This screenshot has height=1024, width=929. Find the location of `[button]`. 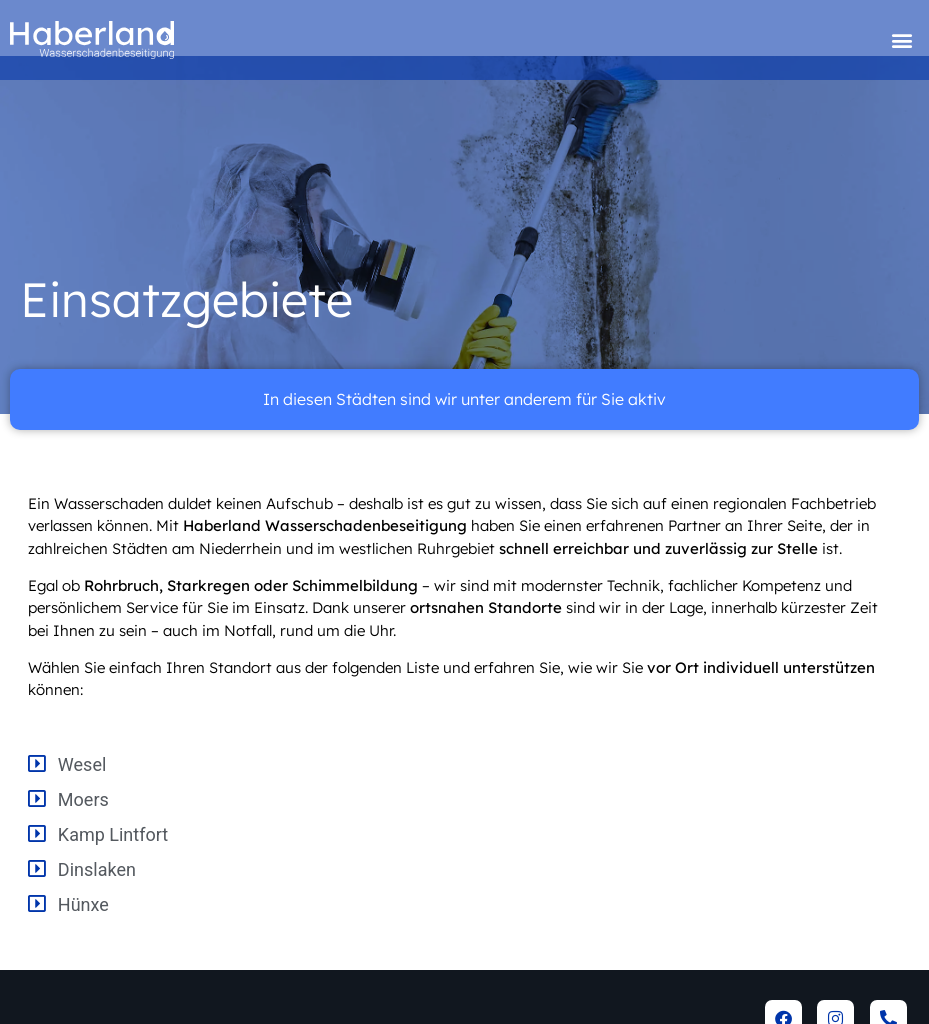

[button] is located at coordinates (902, 40).